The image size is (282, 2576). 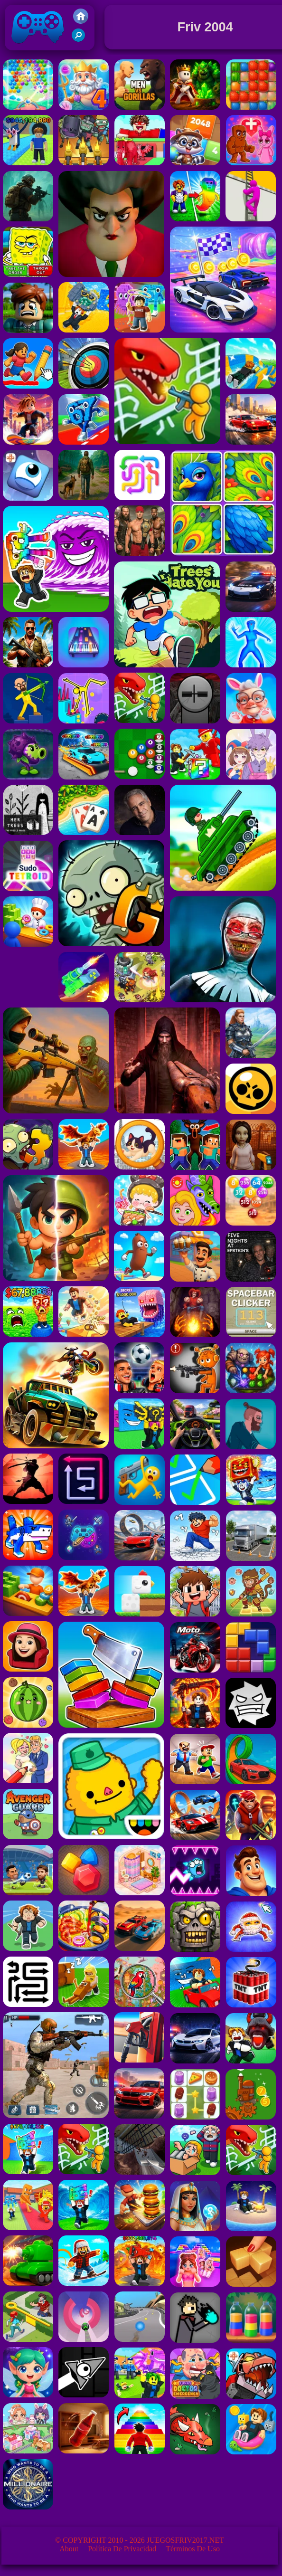 I want to click on About, so click(x=68, y=2549).